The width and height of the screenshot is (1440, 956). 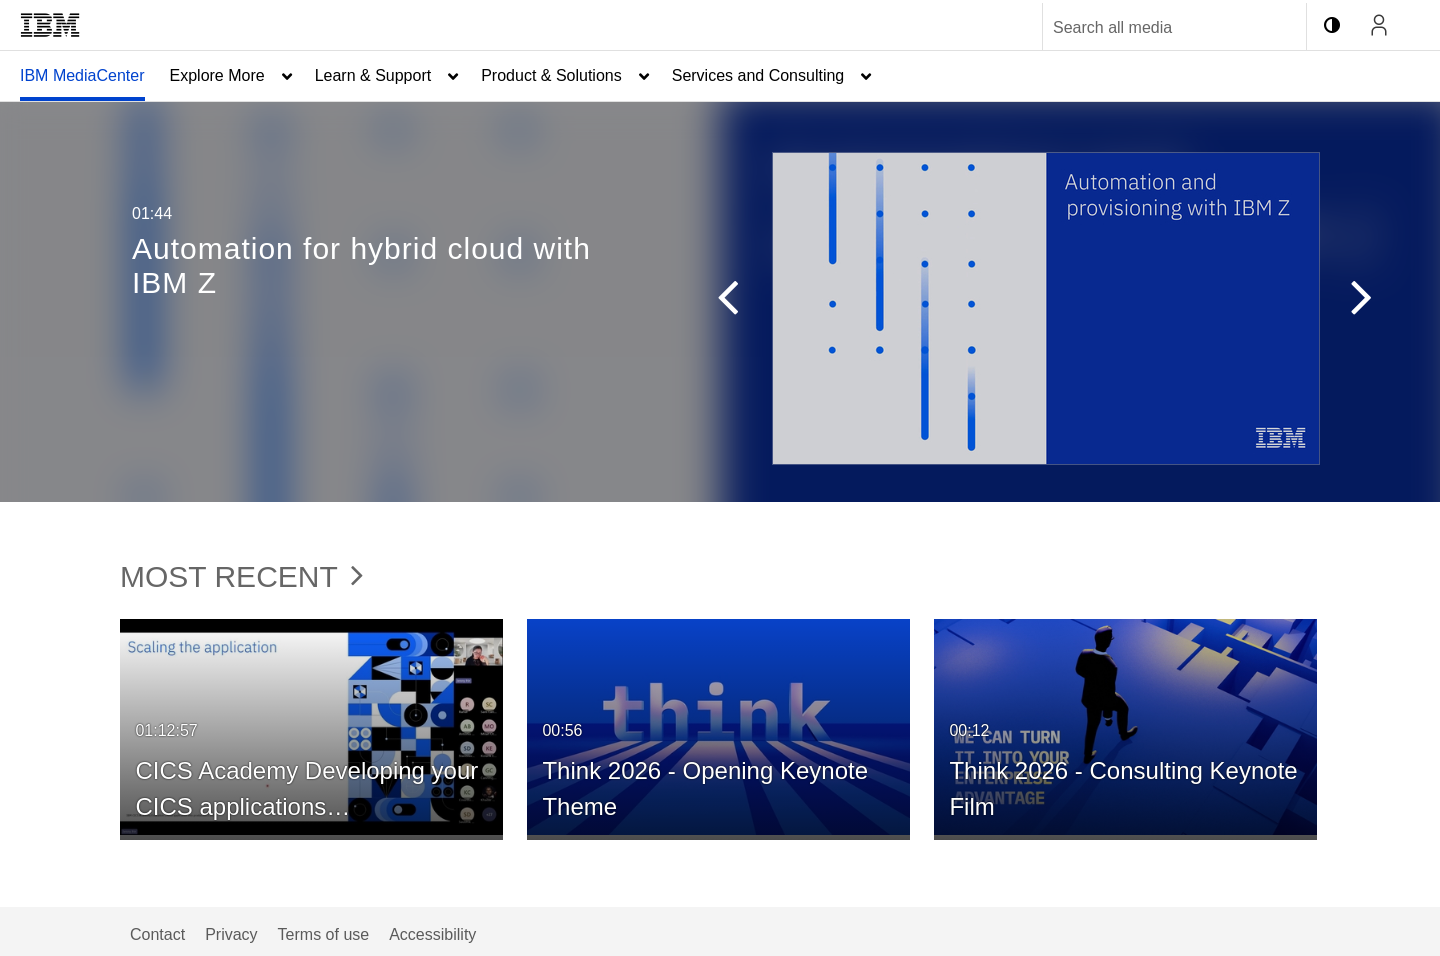 What do you see at coordinates (758, 75) in the screenshot?
I see `Services and Consulting [button]` at bounding box center [758, 75].